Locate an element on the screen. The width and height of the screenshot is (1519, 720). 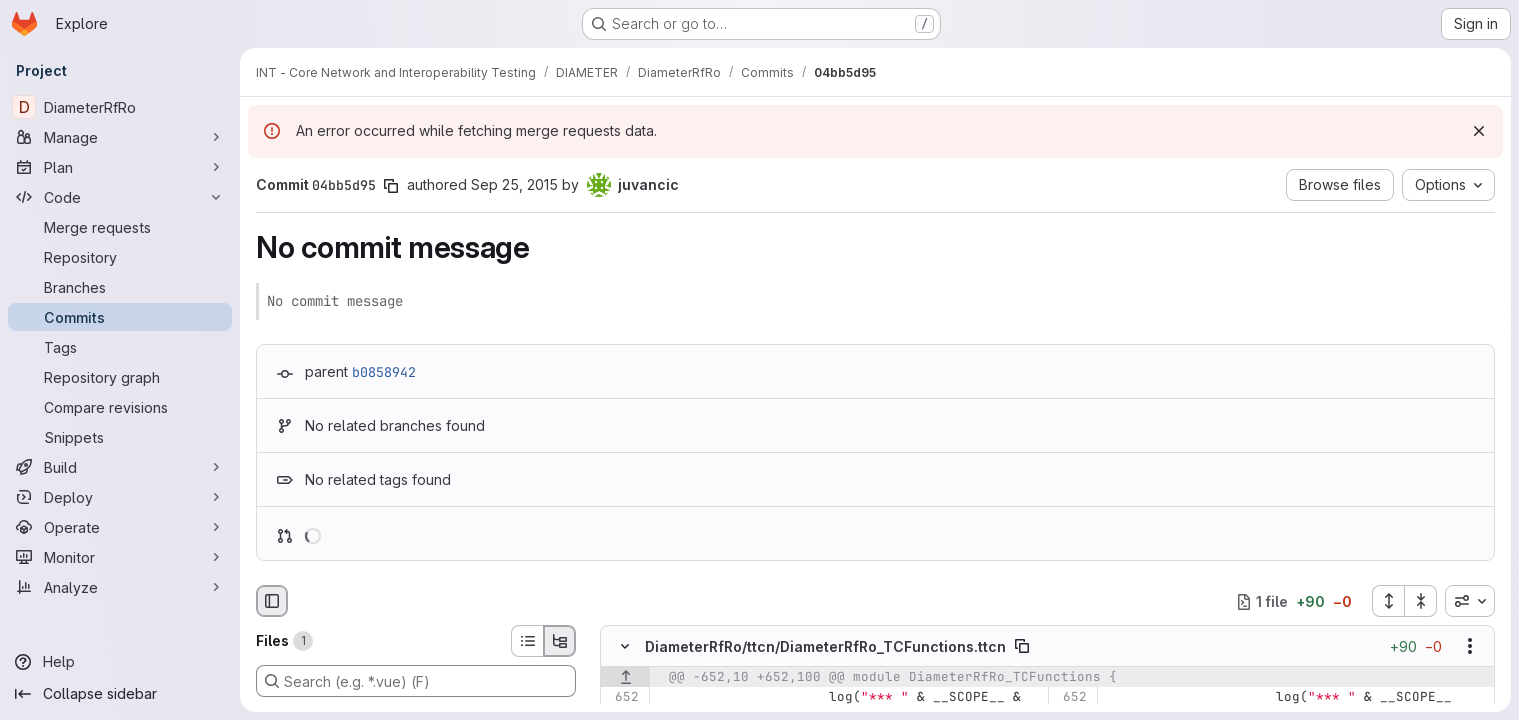
[Hide file contents] is located at coordinates (625, 647).